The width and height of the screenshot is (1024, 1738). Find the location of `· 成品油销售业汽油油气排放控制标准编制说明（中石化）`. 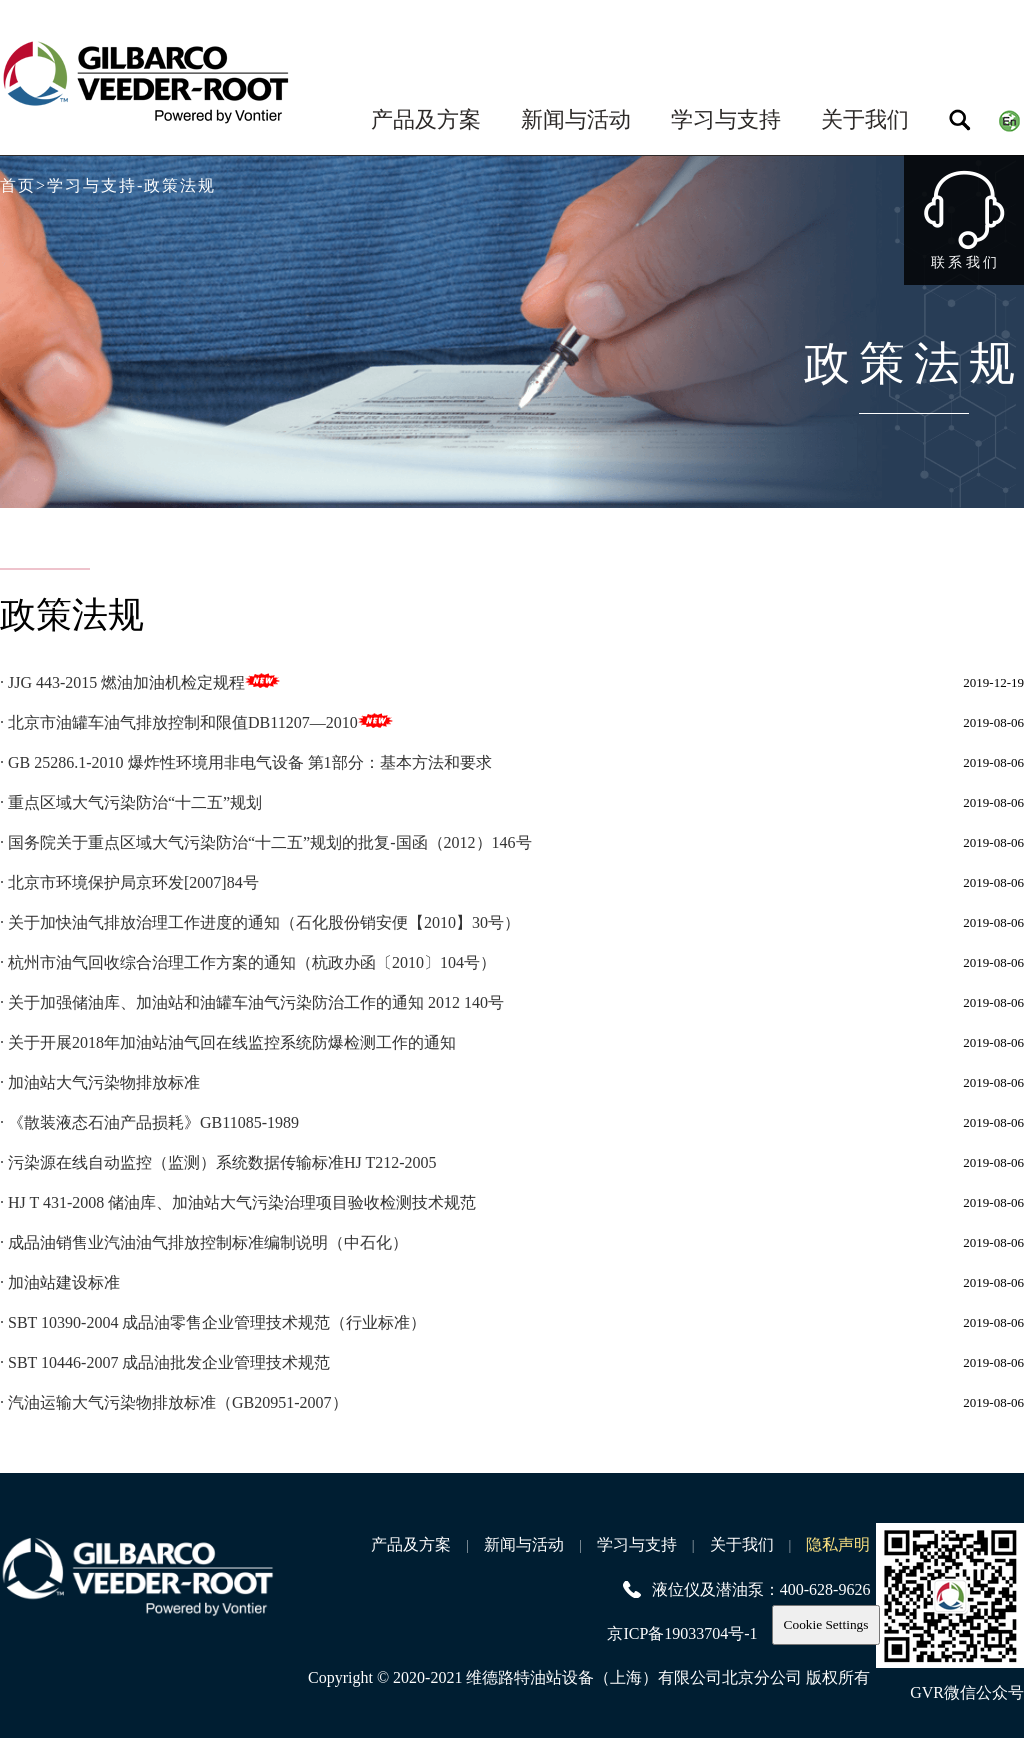

· 成品油销售业汽油油气排放控制标准编制说明（中石化） is located at coordinates (204, 1242).